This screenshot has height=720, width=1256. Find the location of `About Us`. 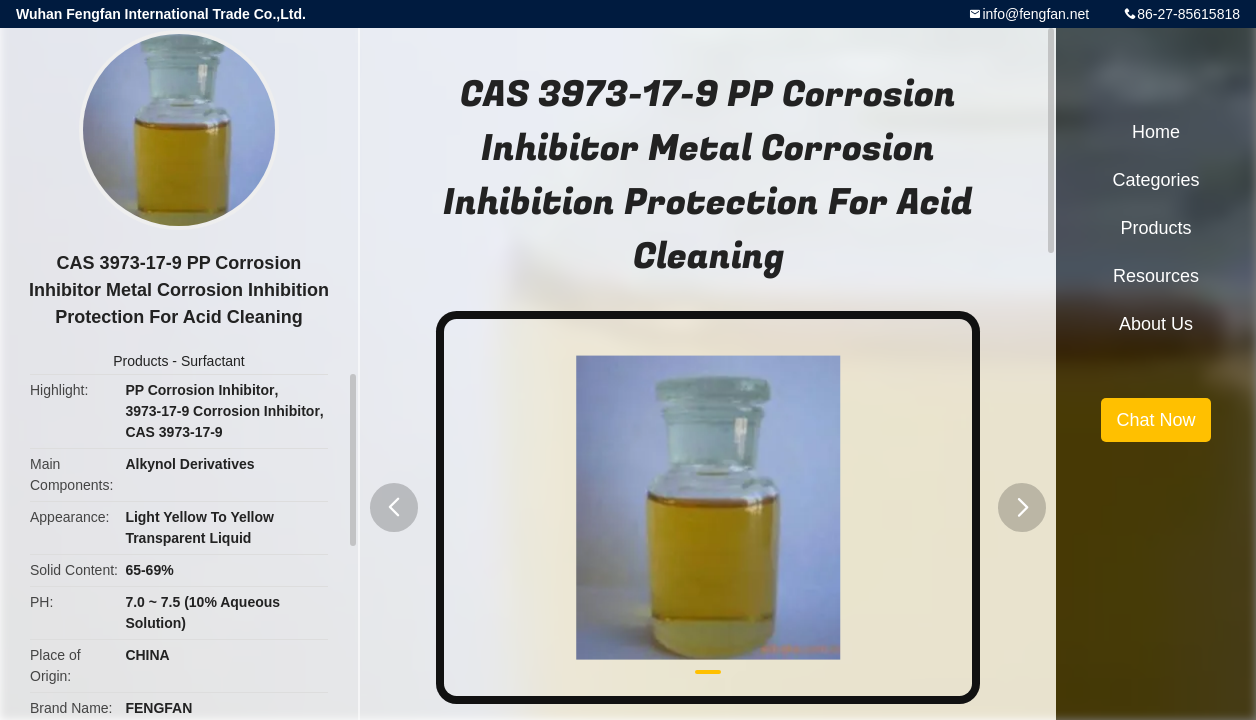

About Us is located at coordinates (1156, 324).